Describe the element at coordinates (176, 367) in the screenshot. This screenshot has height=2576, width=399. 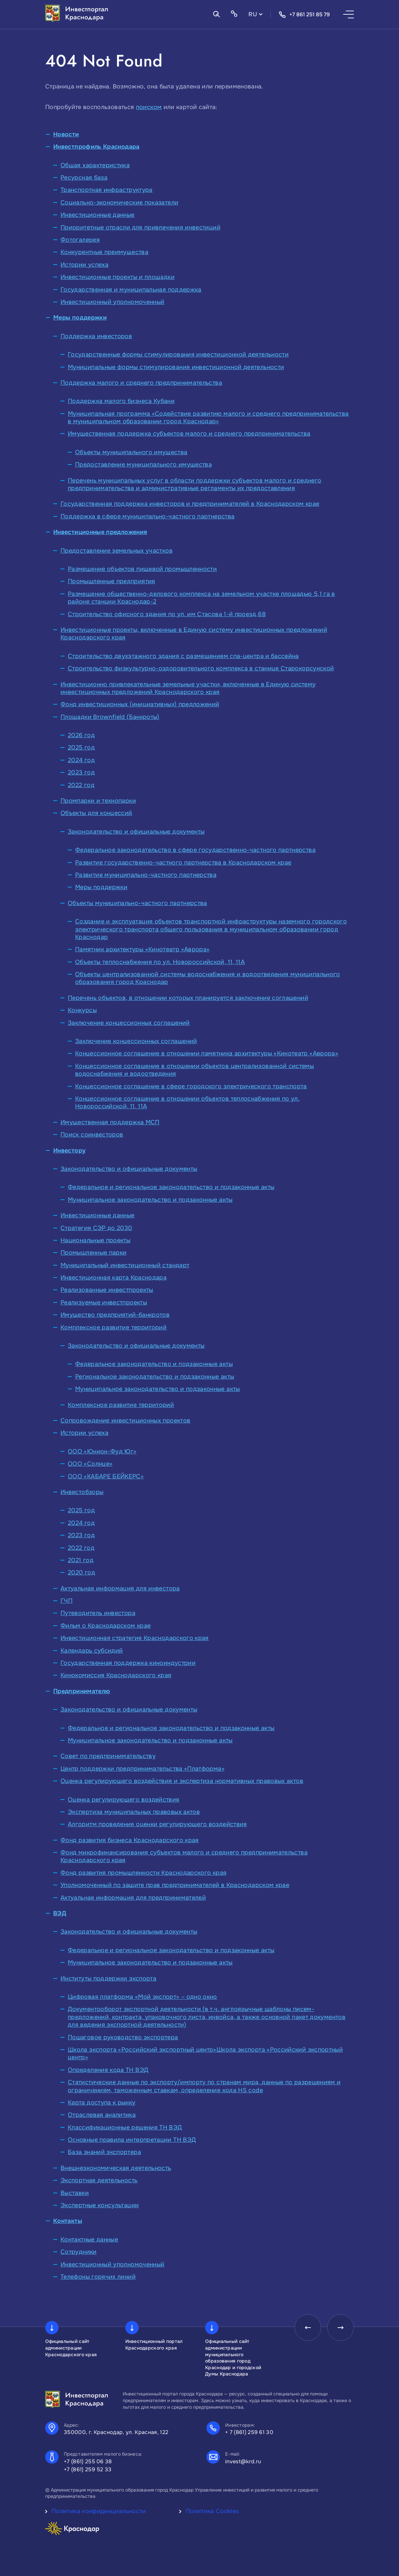
I see `Муниципальные формы стимулирования инвестиционной деятельности` at that location.